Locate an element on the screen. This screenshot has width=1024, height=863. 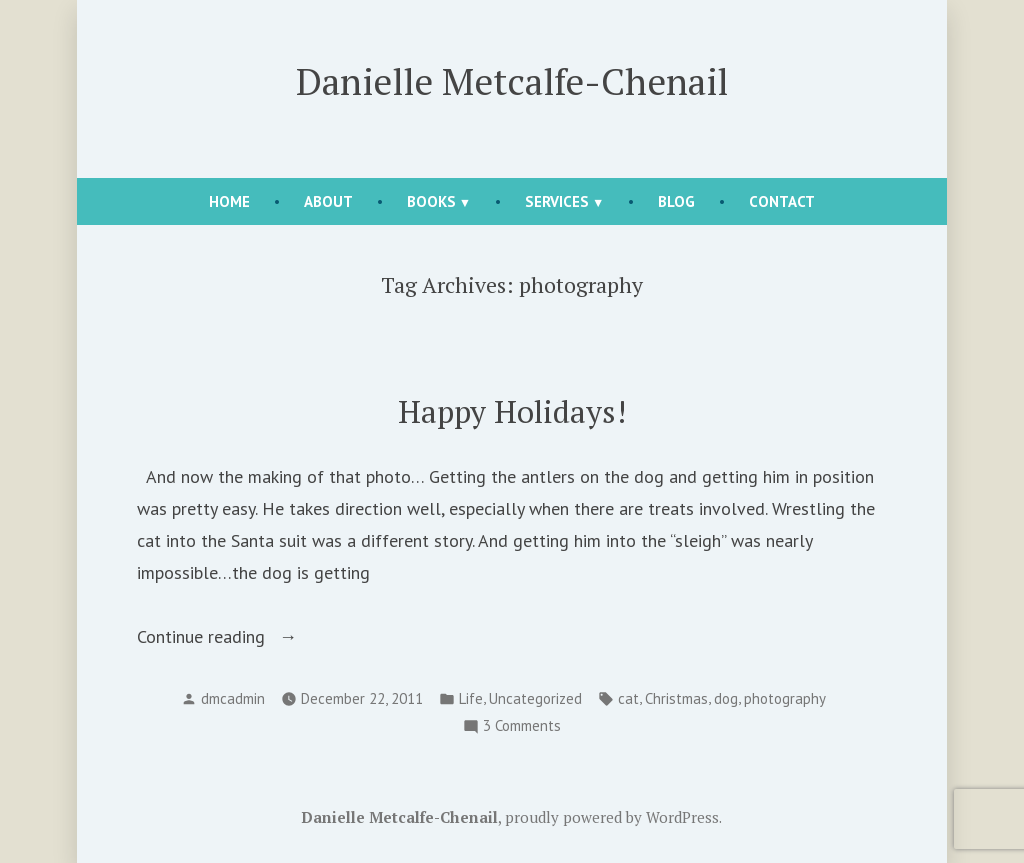
cat is located at coordinates (628, 698).